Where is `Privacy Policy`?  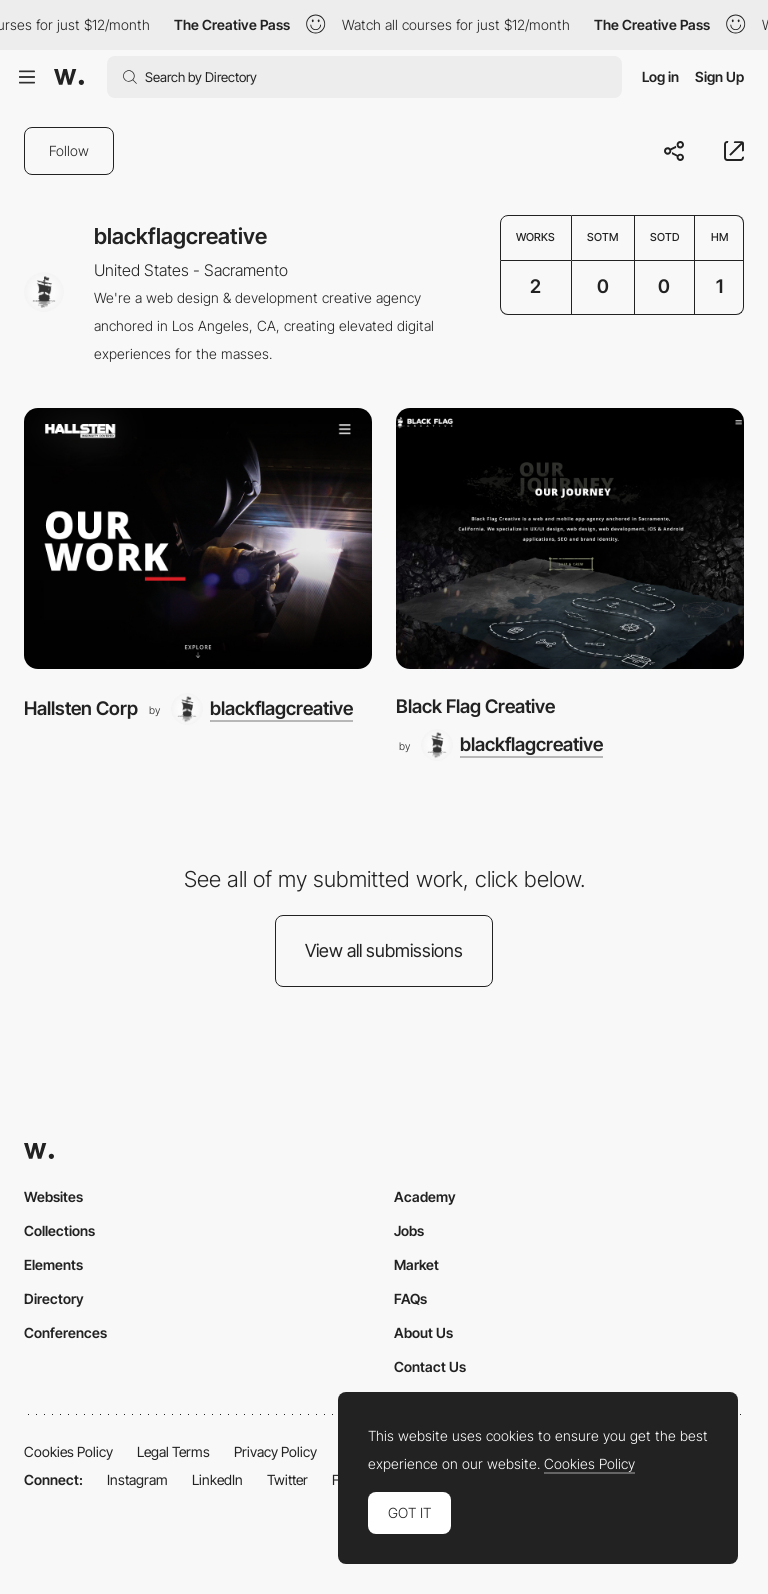 Privacy Policy is located at coordinates (275, 1451).